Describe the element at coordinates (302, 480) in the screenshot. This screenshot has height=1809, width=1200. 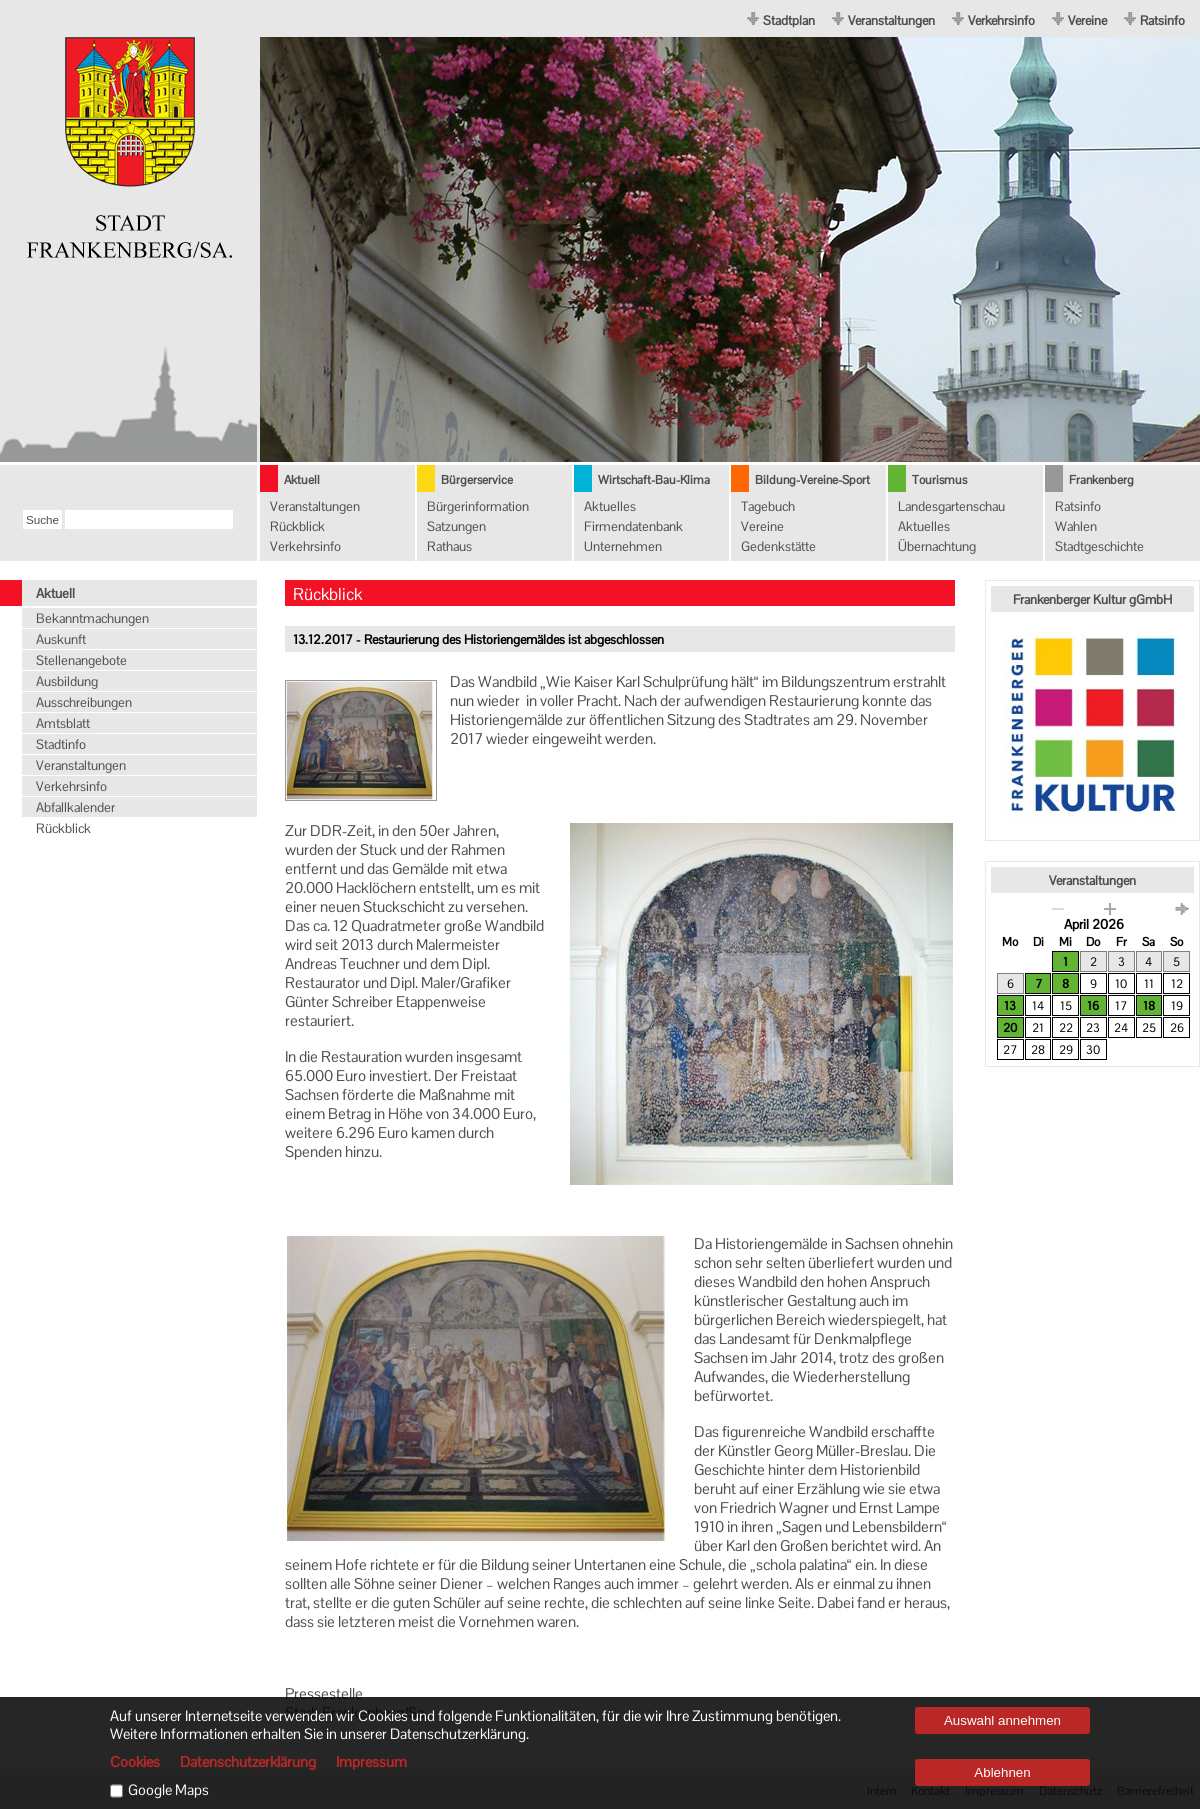
I see `Aktuell` at that location.